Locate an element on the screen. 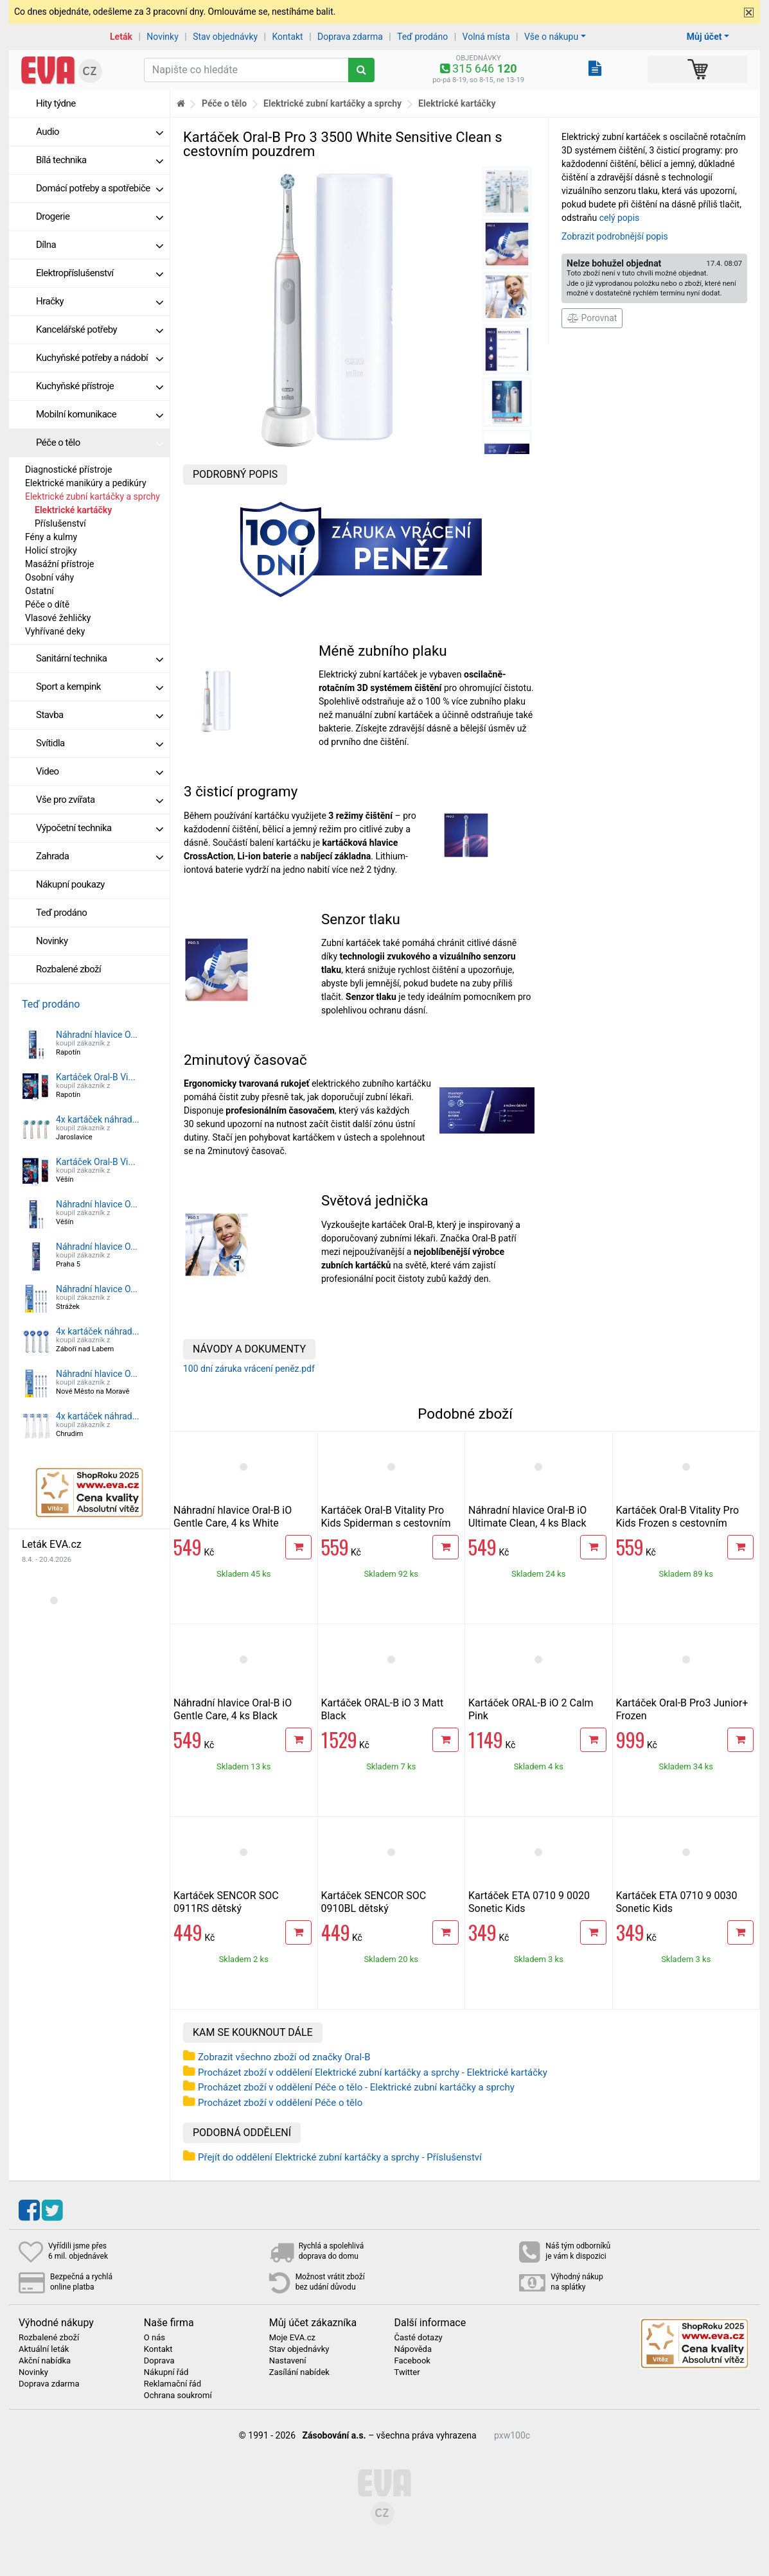  Výpočetní technika is located at coordinates (99, 828).